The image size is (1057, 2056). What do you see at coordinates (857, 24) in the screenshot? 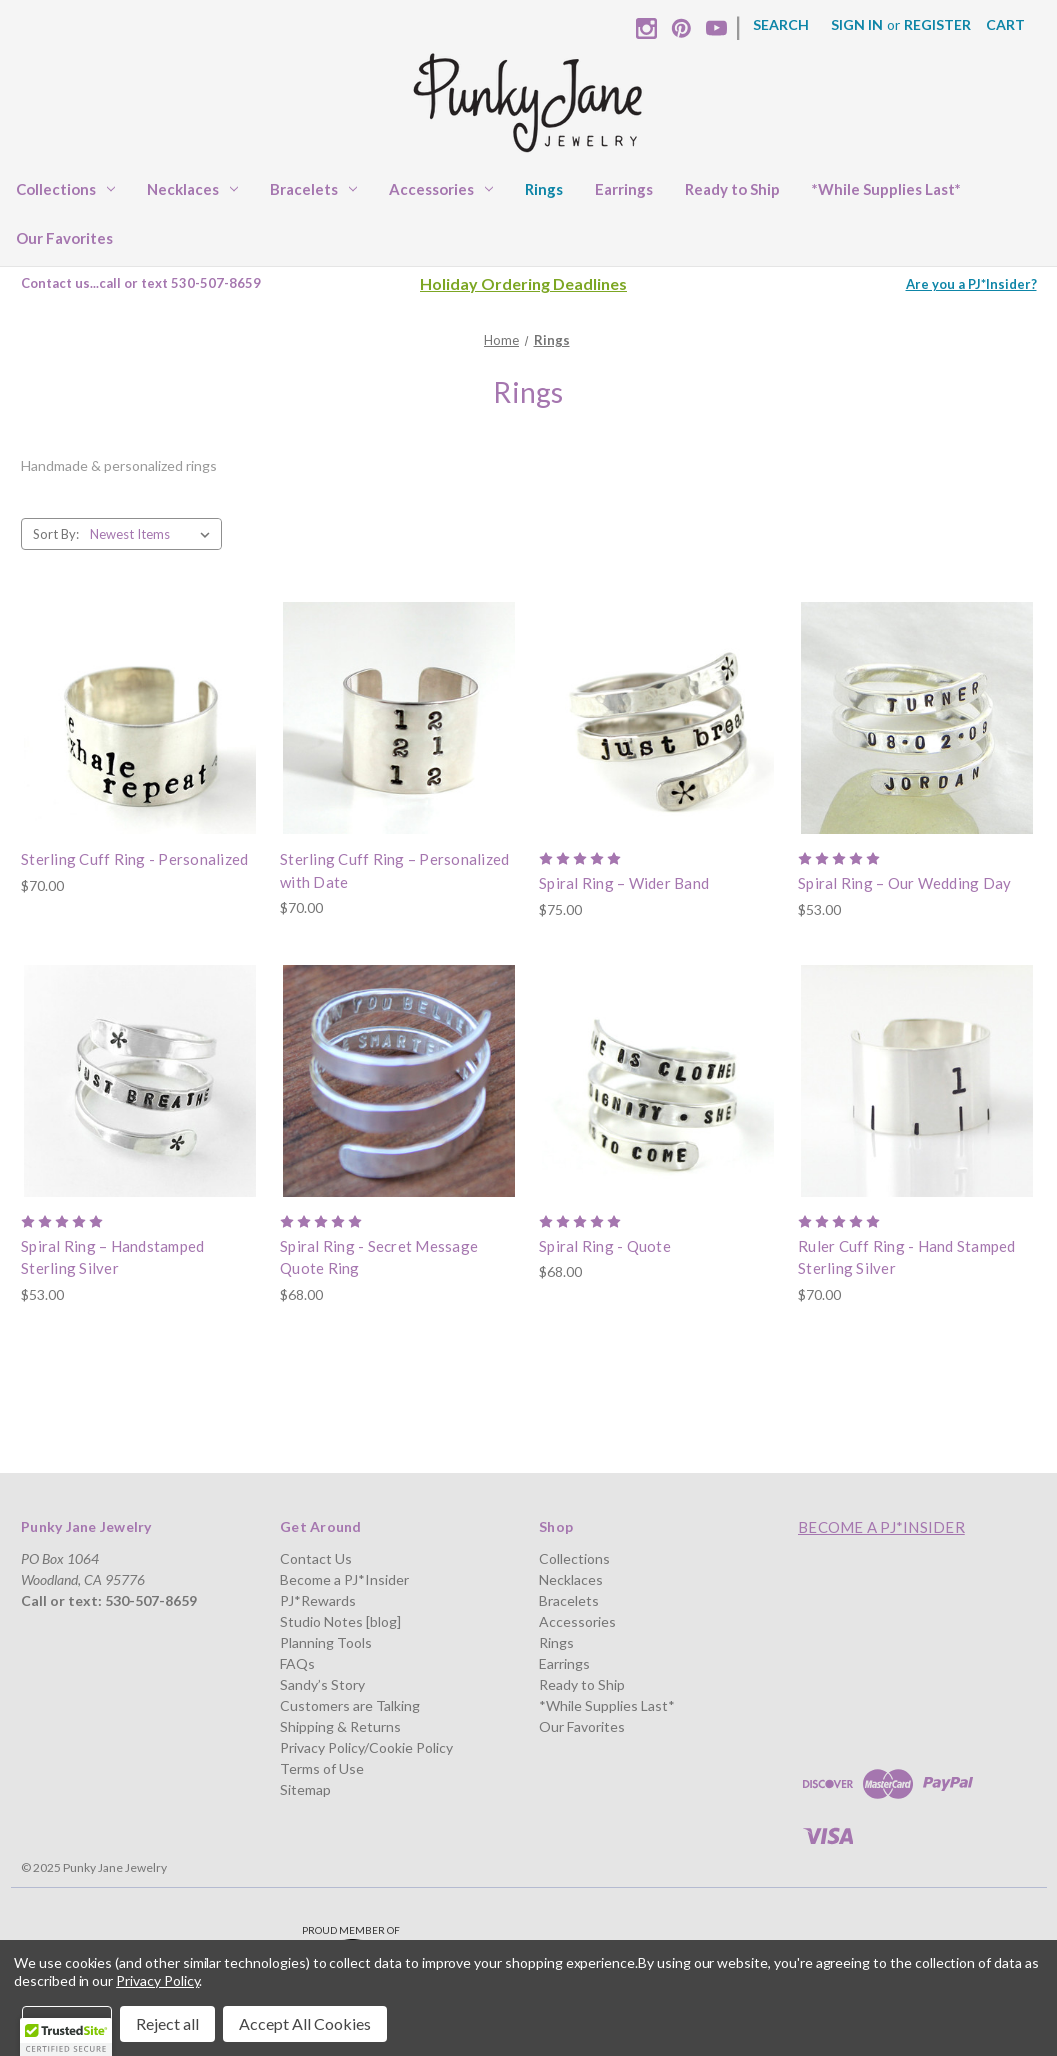
I see `Sign in` at bounding box center [857, 24].